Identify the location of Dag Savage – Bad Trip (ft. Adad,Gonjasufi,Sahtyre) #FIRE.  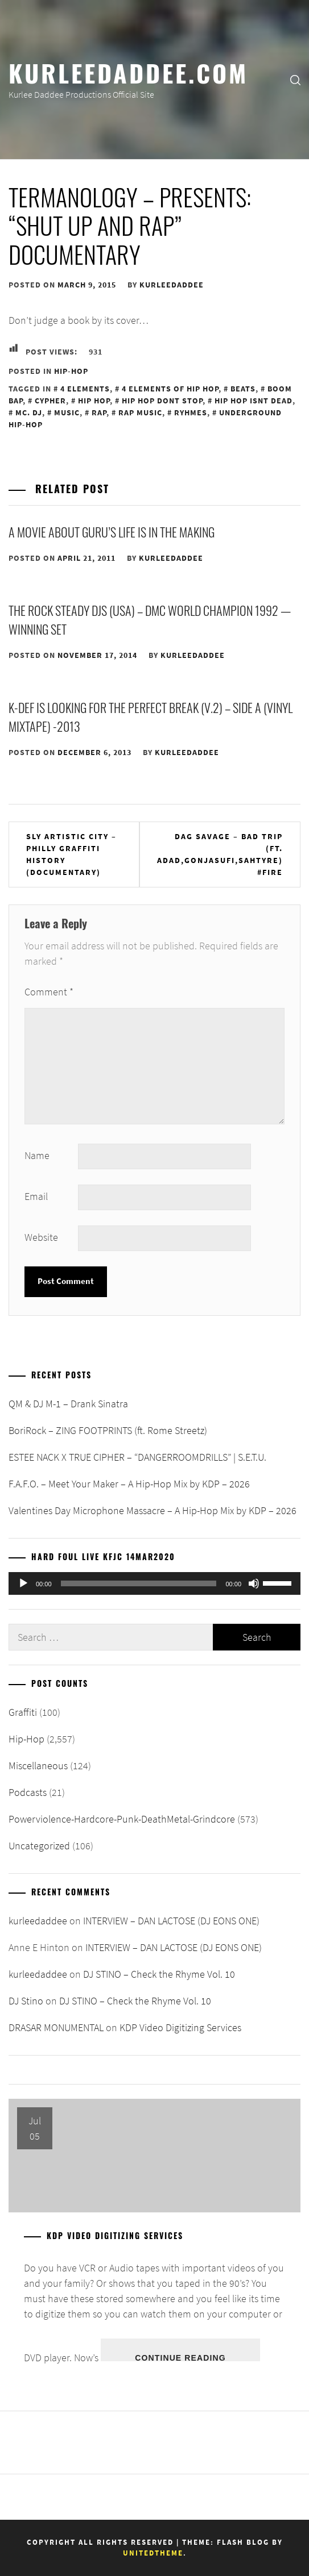
(220, 854).